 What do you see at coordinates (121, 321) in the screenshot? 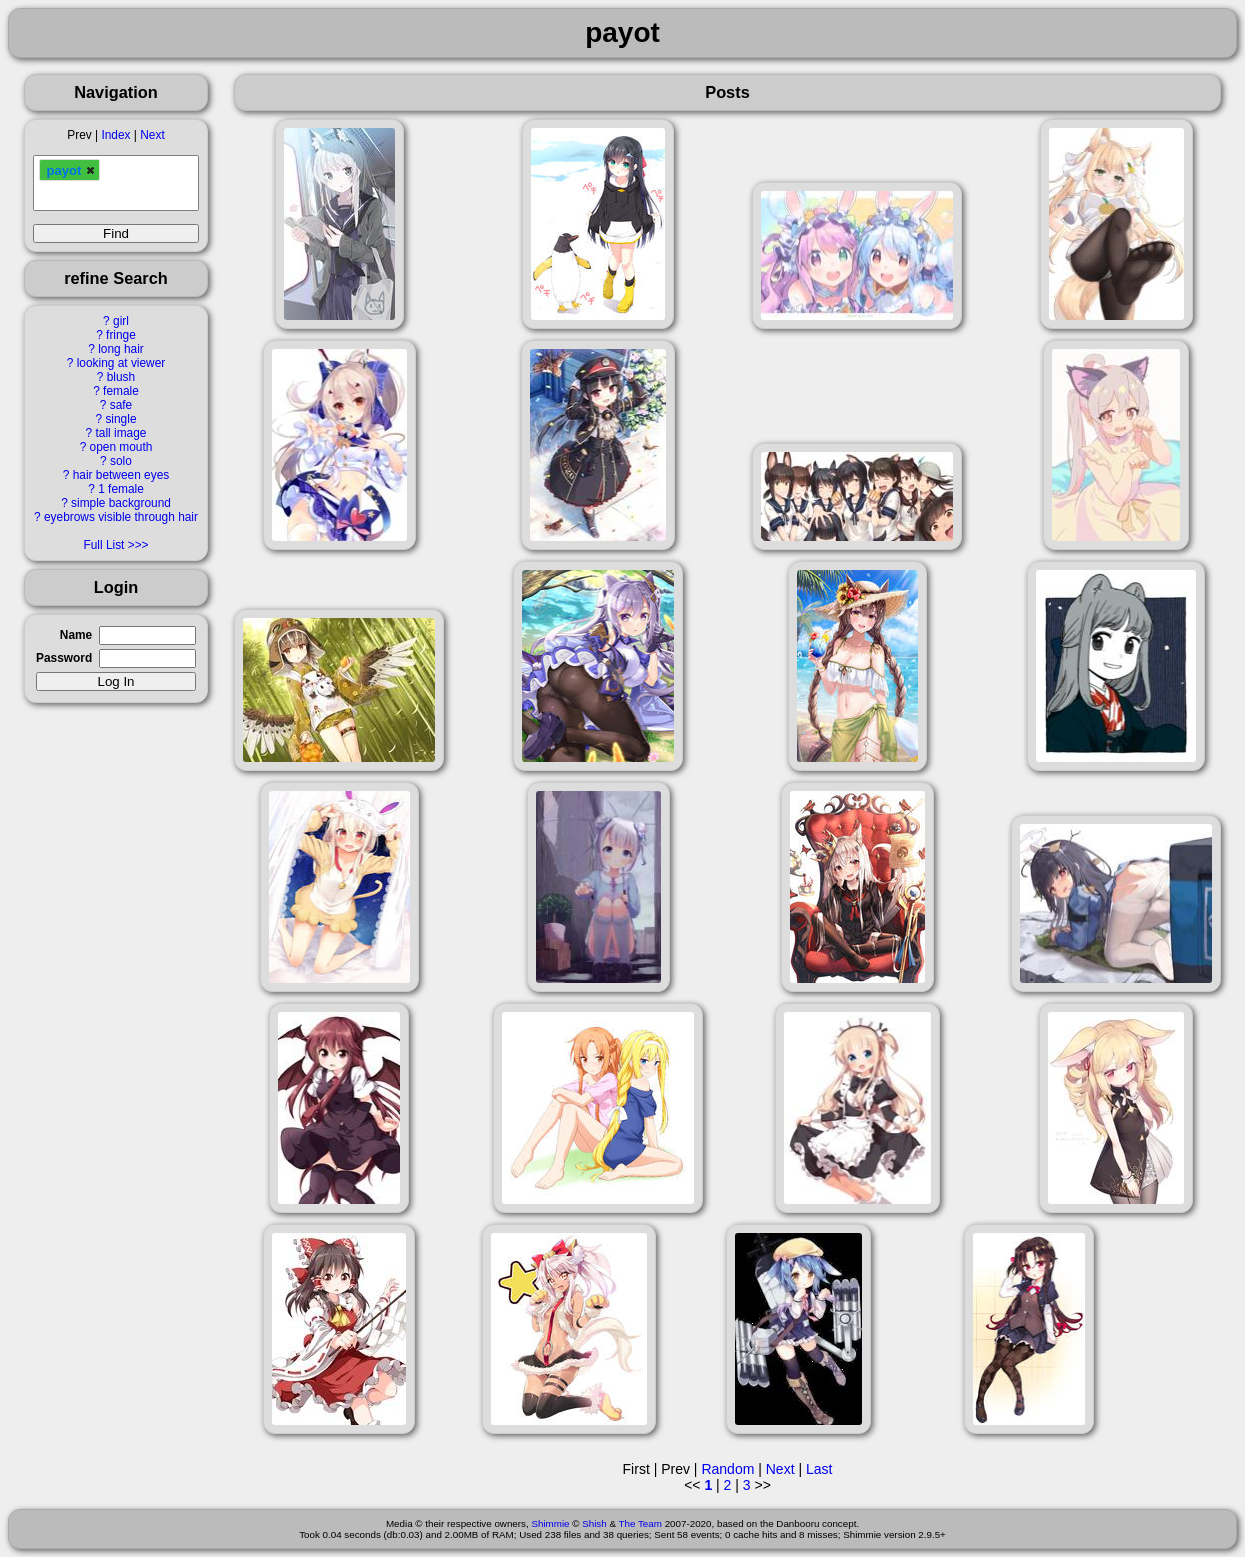
I see `girl` at bounding box center [121, 321].